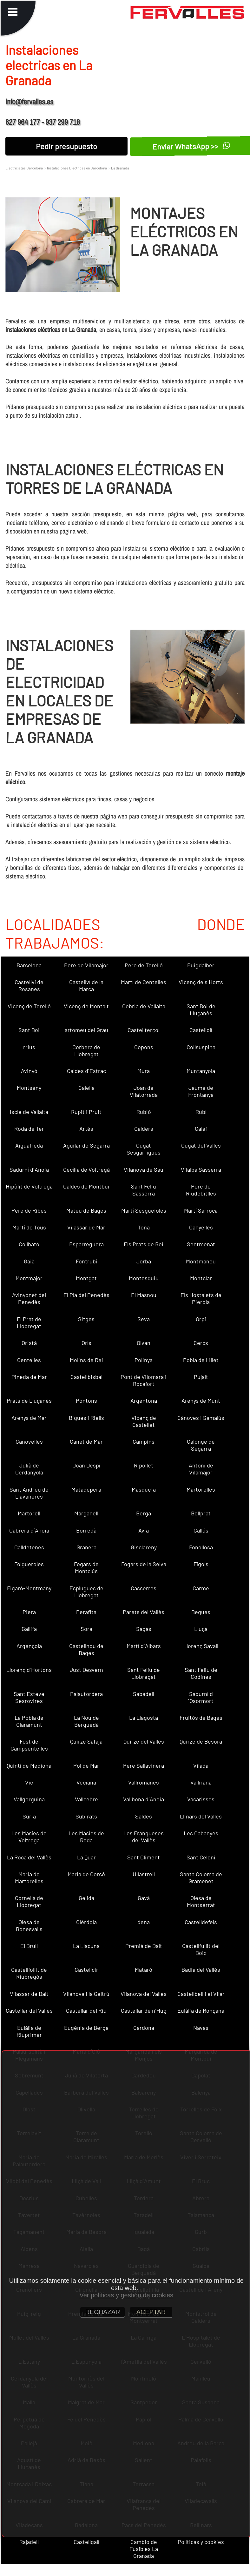  What do you see at coordinates (201, 1091) in the screenshot?
I see `Jaume de Frontanyà` at bounding box center [201, 1091].